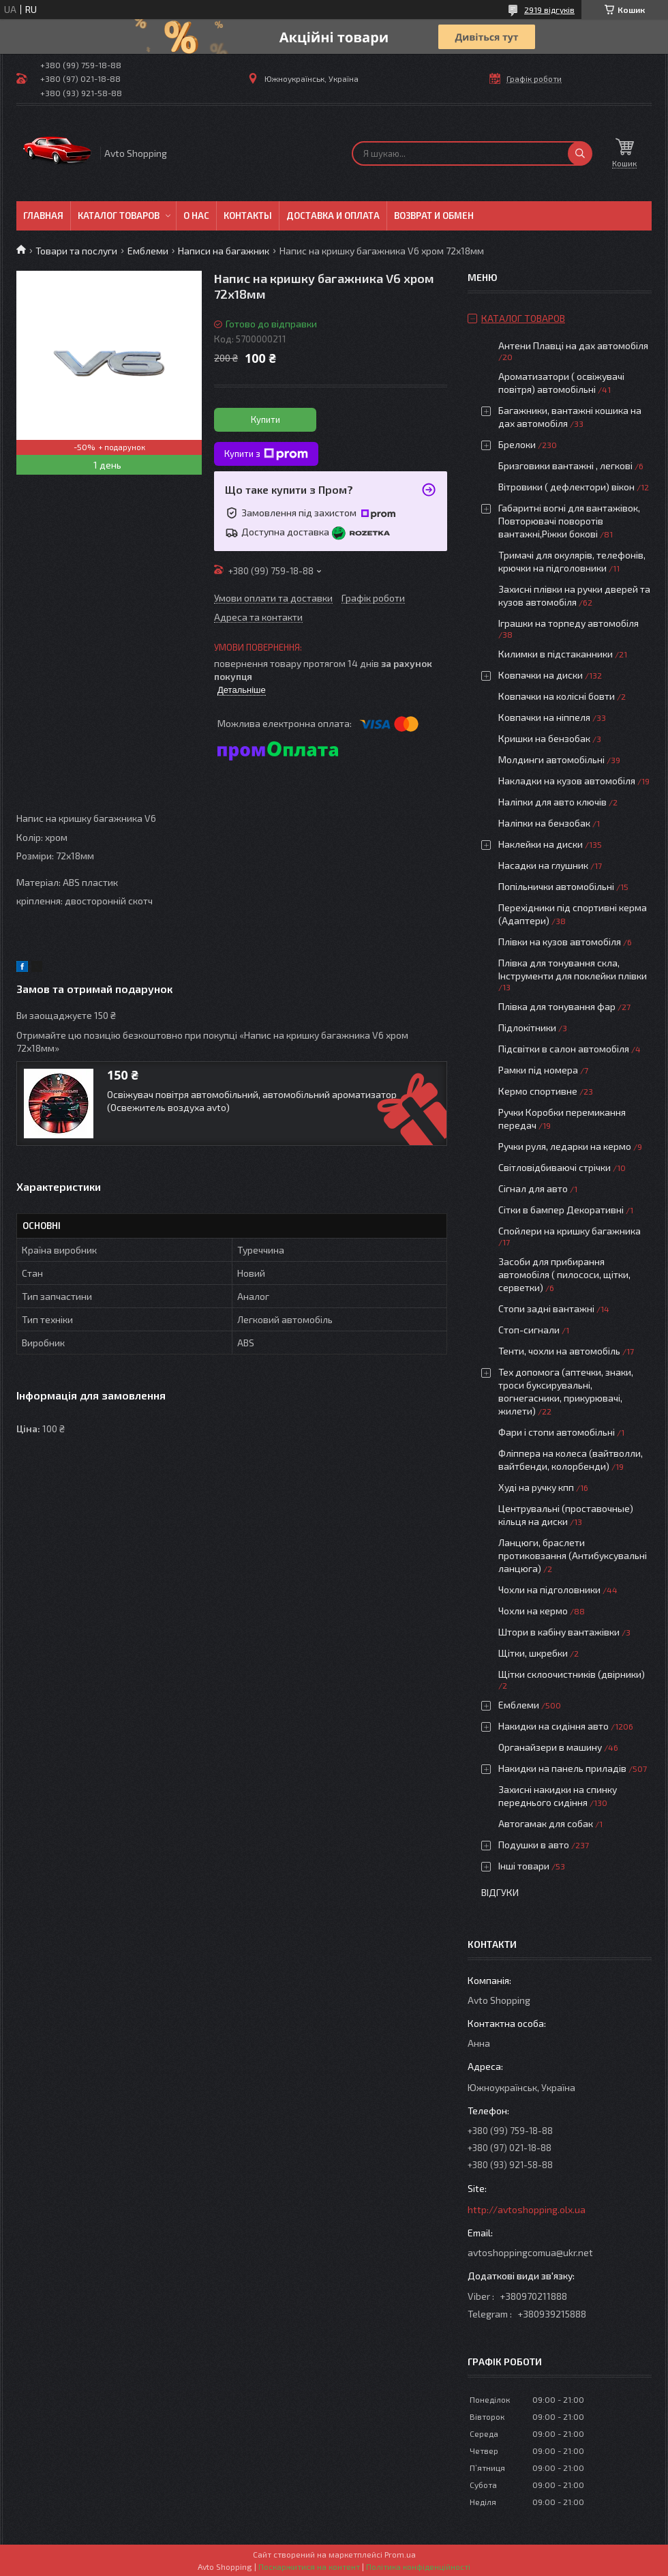 The image size is (668, 2576). Describe the element at coordinates (546, 1308) in the screenshot. I see `Стопи задні вантажні` at that location.